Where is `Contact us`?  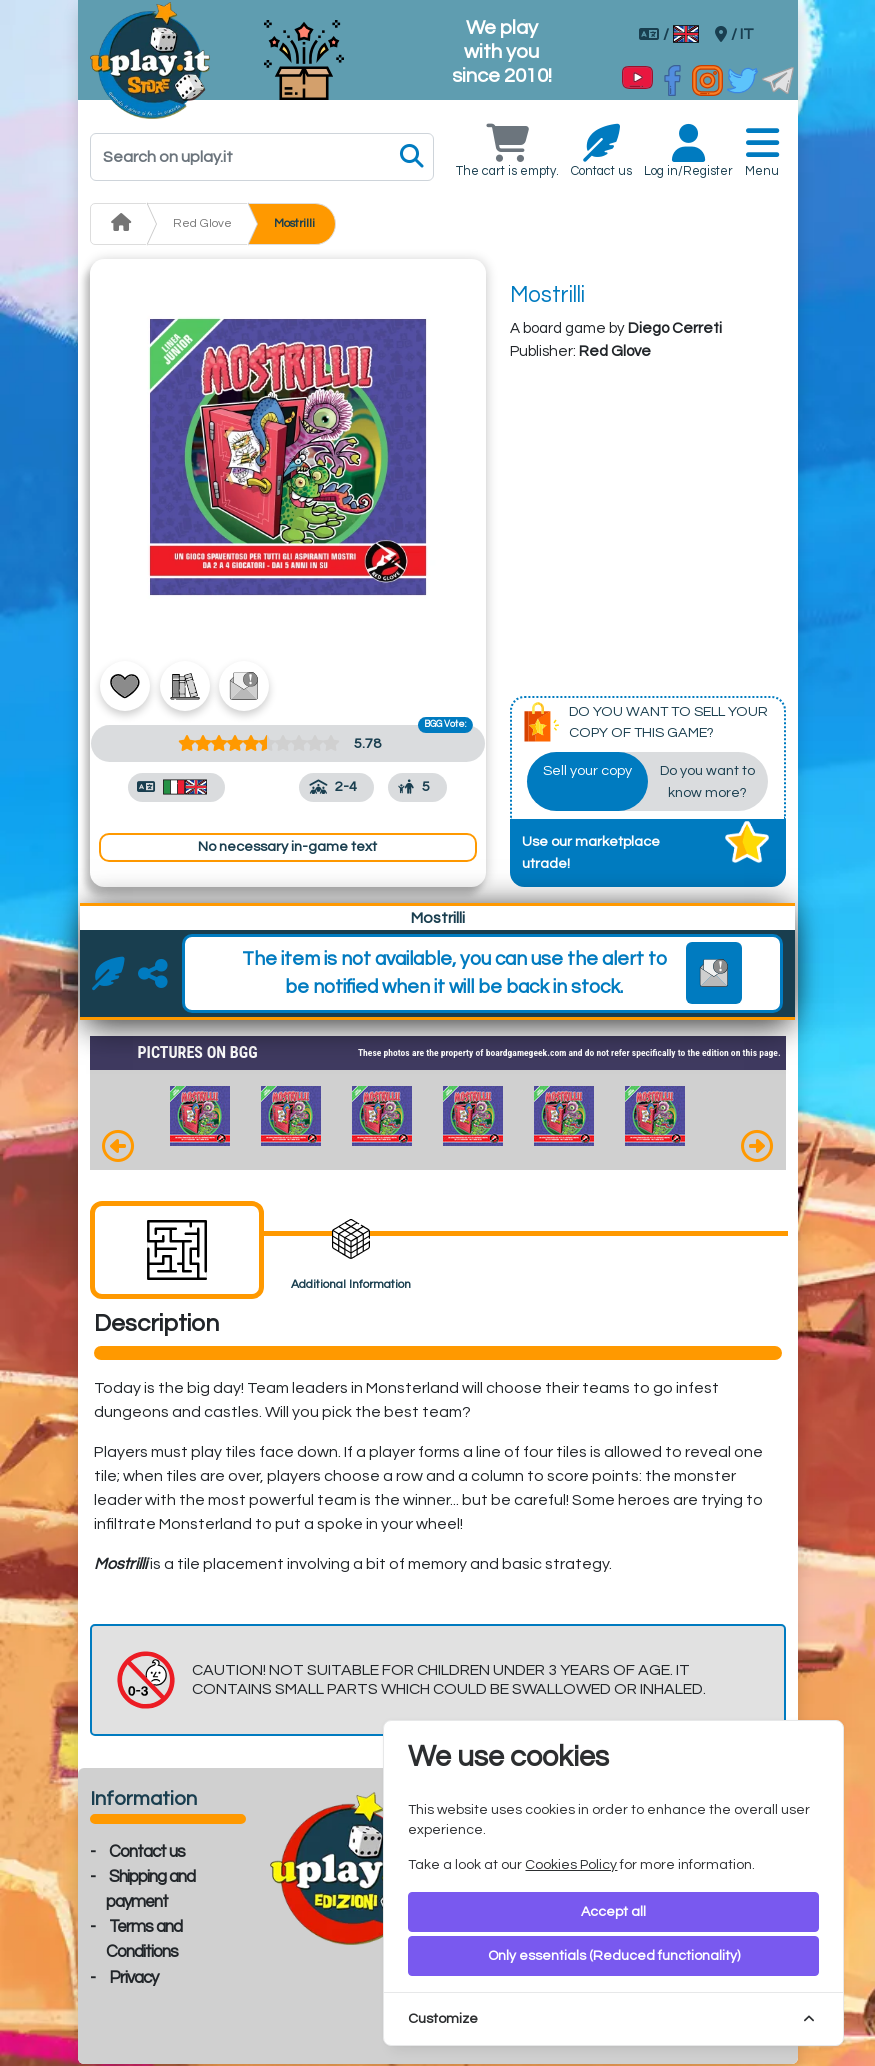 Contact us is located at coordinates (147, 1854).